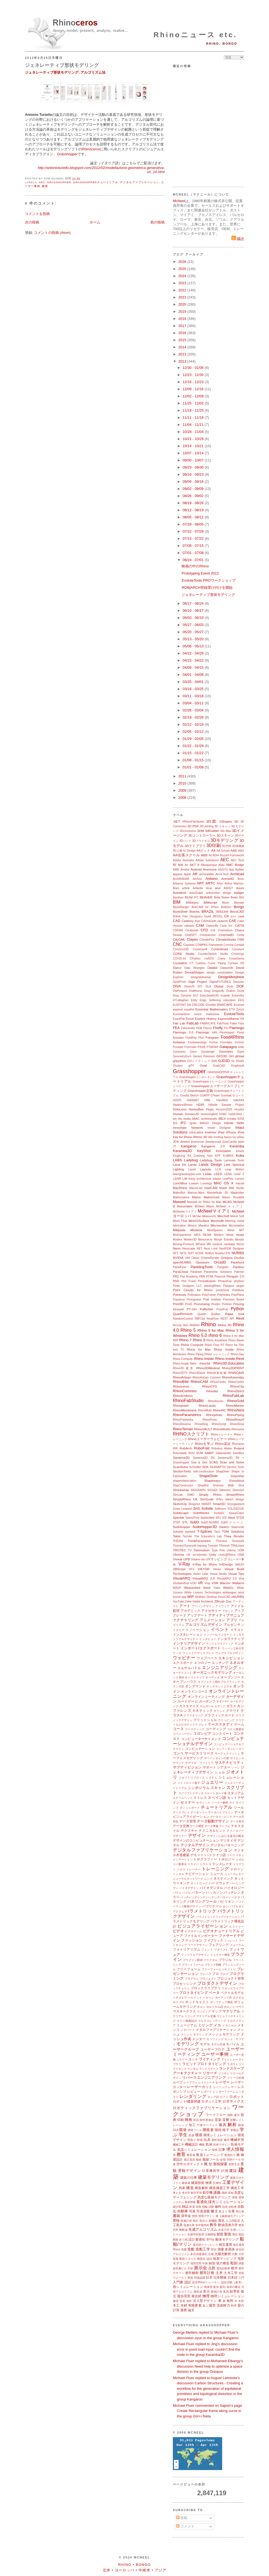 This screenshot has width=269, height=2576. I want to click on 遺伝, so click(237, 2114).